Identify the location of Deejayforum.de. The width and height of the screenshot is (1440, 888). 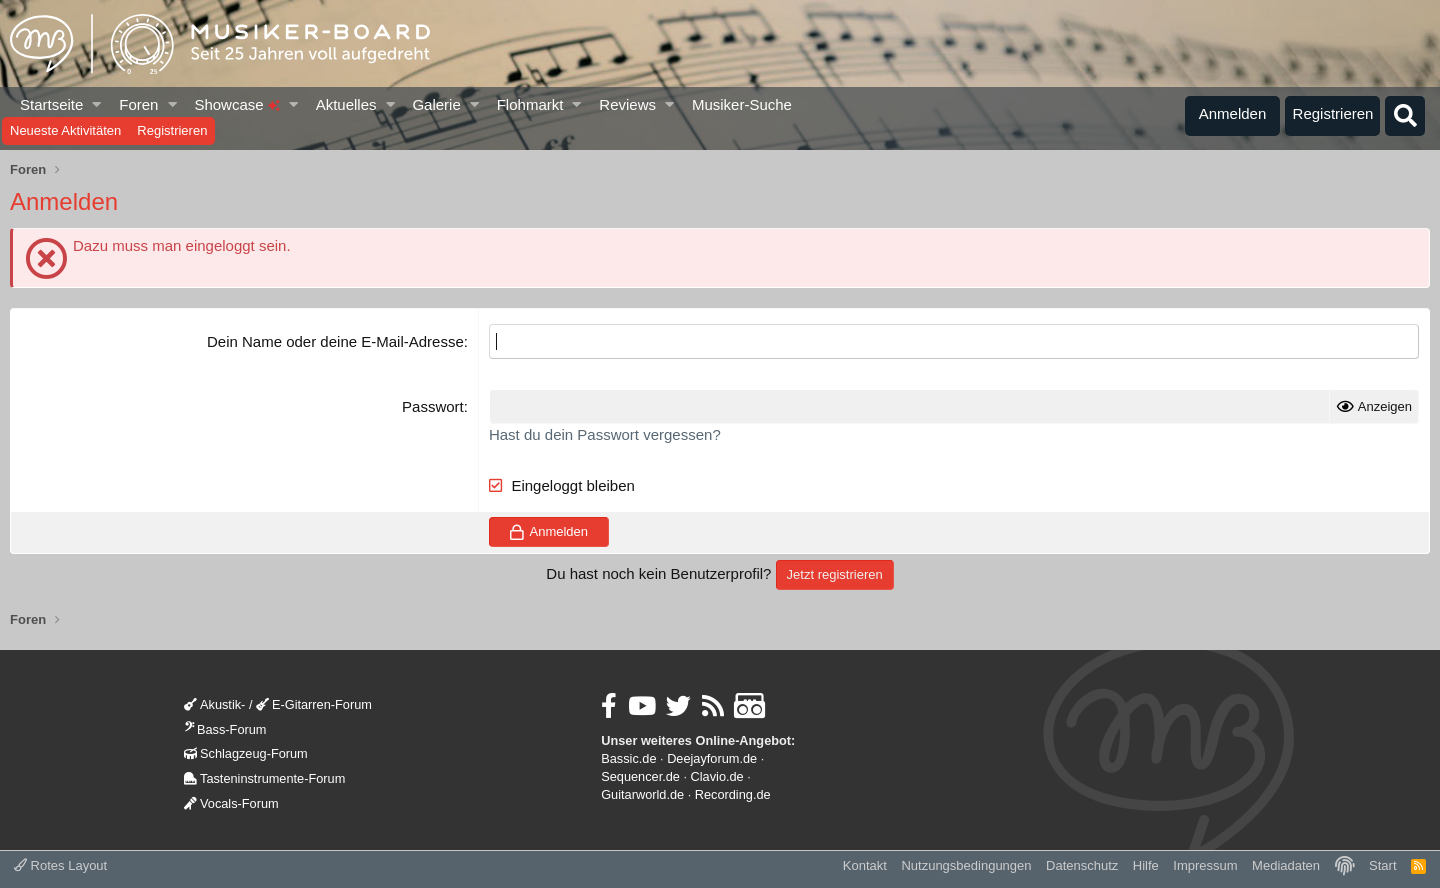
(712, 758).